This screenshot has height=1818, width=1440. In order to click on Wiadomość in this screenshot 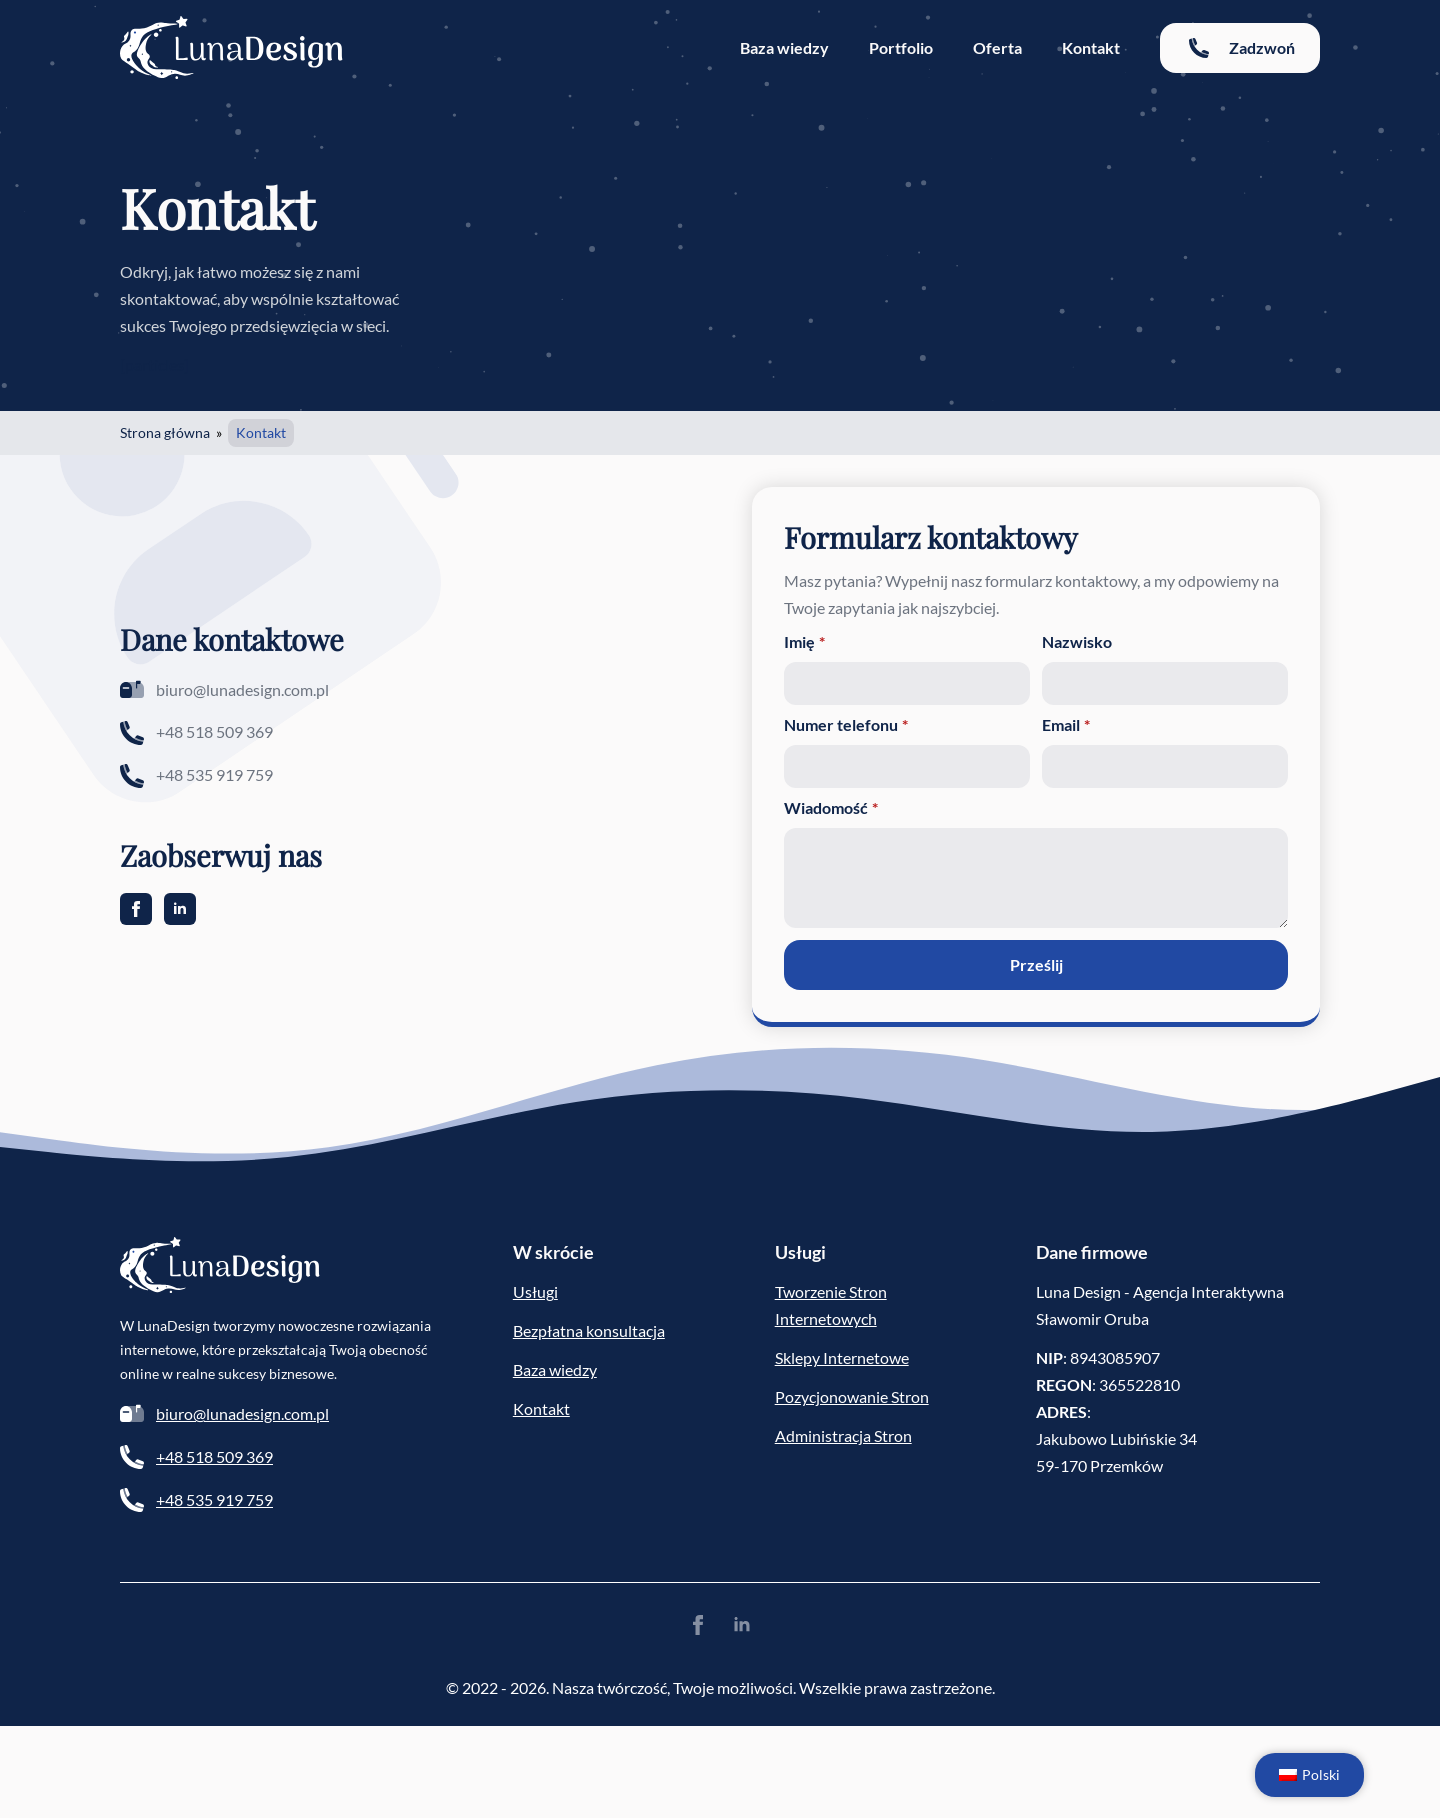, I will do `click(831, 808)`.